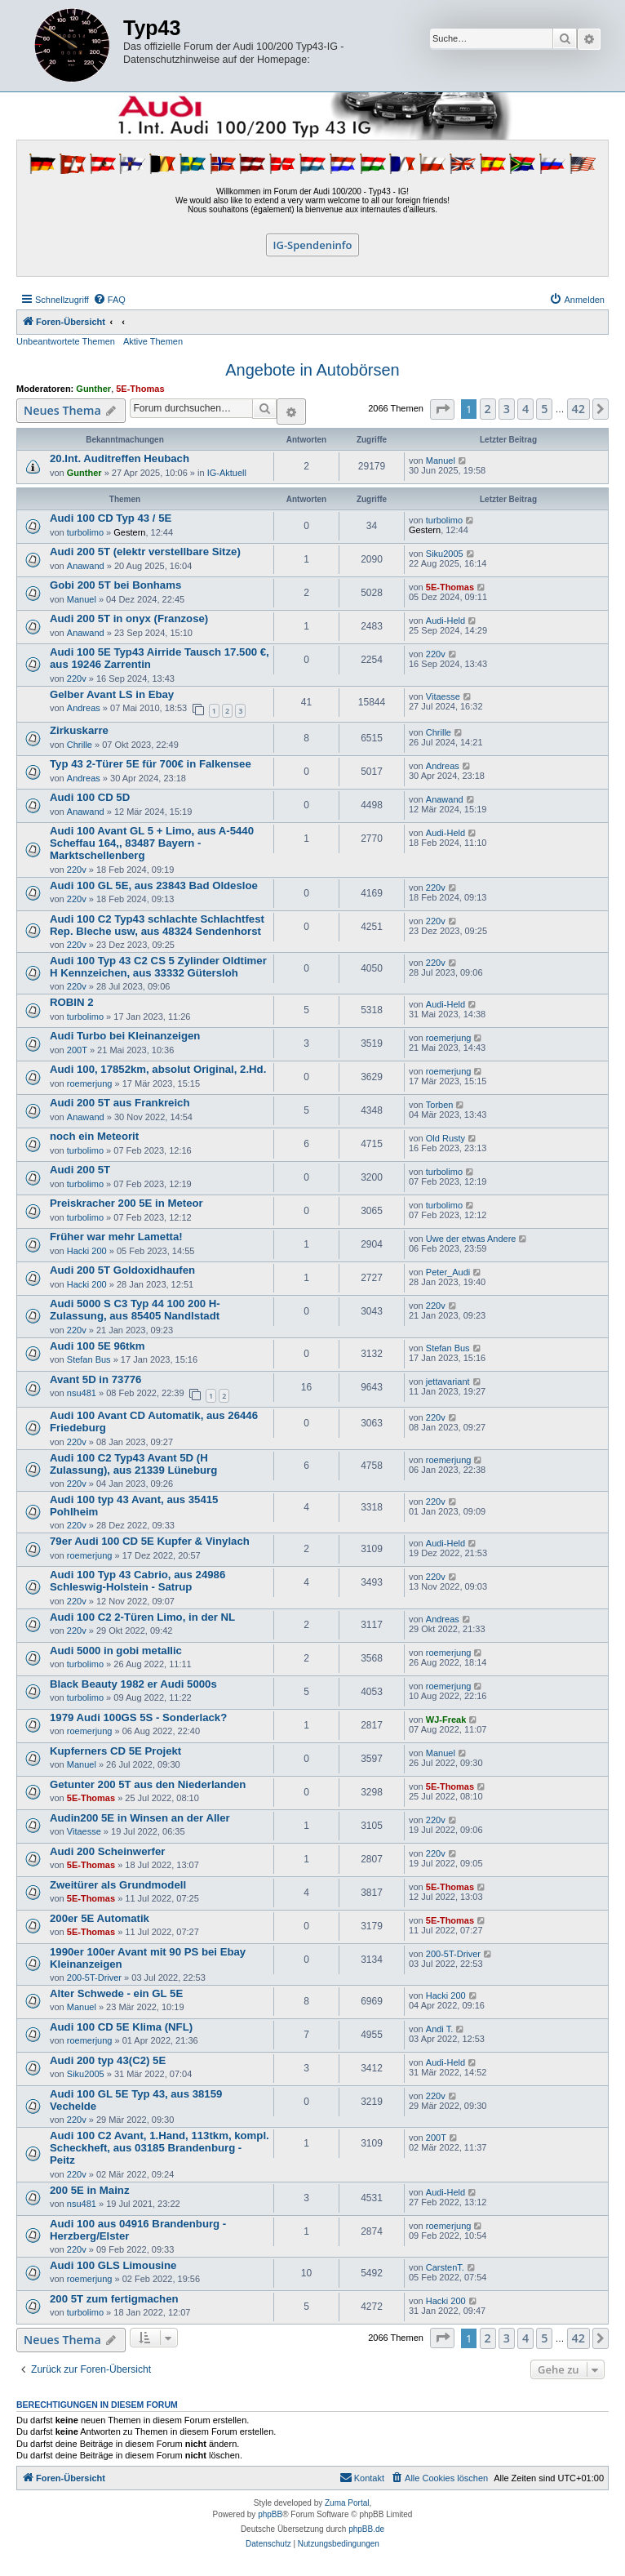  What do you see at coordinates (135, 1309) in the screenshot?
I see `Audi 5000 S C3 Typ 44 100 200 H-Zulassung, aus 85405 Nandlstadt` at bounding box center [135, 1309].